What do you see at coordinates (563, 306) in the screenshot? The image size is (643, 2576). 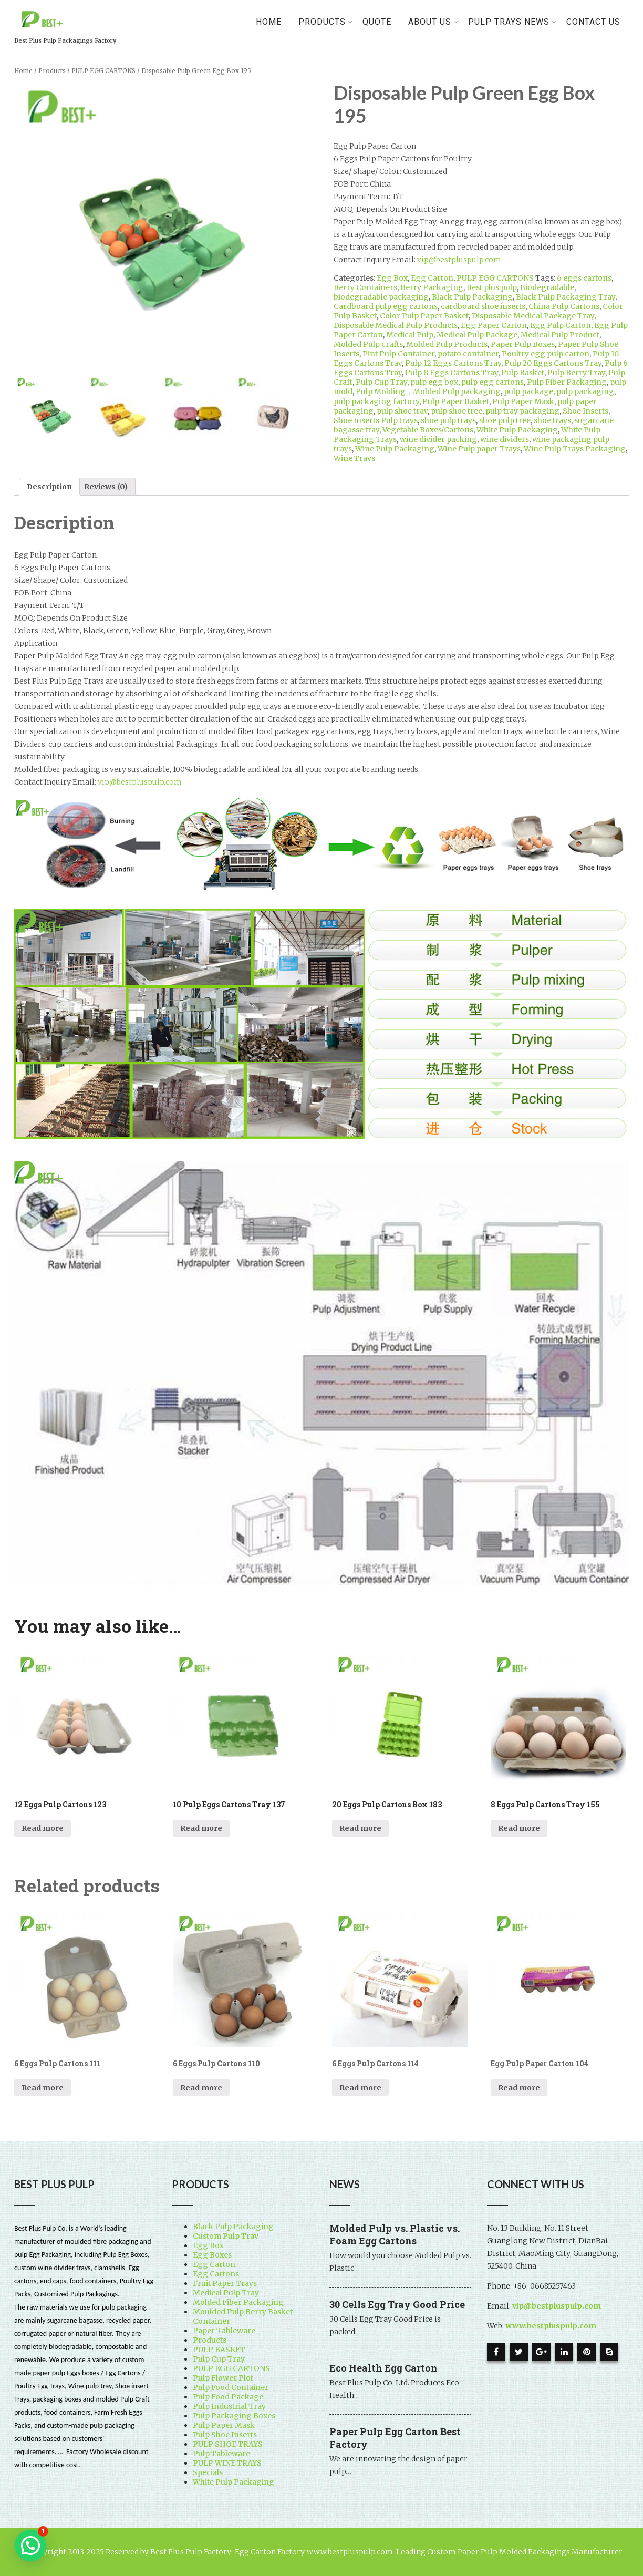 I see `China Pulp Cartons` at bounding box center [563, 306].